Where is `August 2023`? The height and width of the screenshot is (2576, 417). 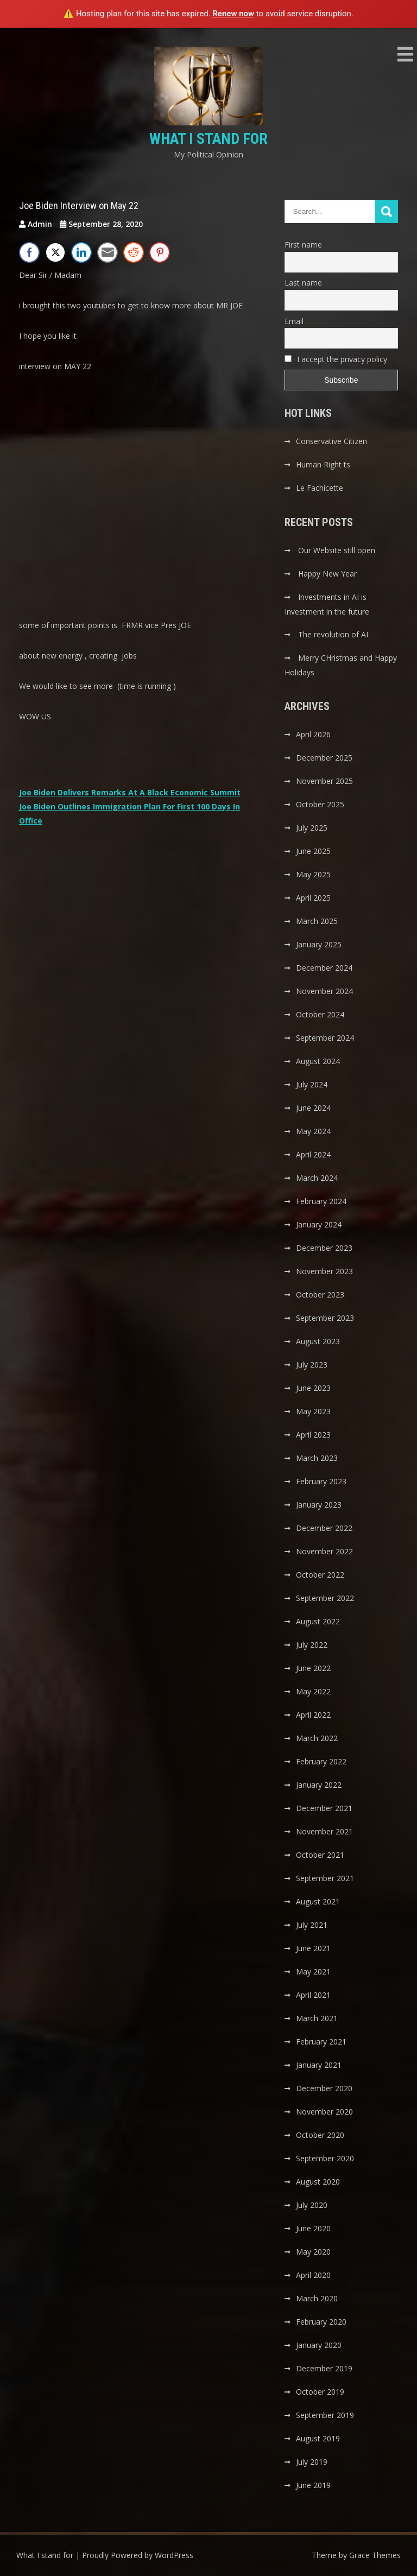 August 2023 is located at coordinates (318, 1341).